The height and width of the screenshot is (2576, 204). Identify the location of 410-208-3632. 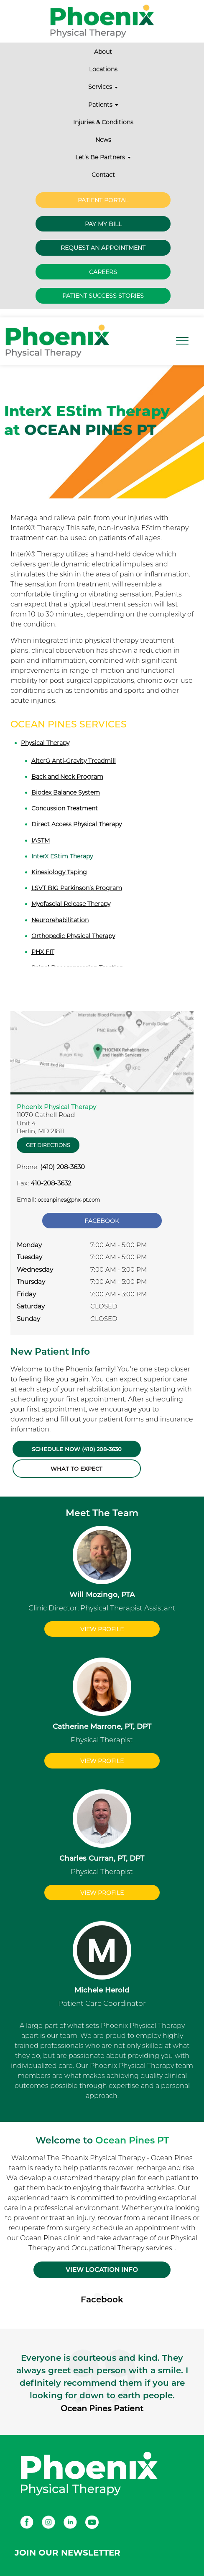
(51, 1183).